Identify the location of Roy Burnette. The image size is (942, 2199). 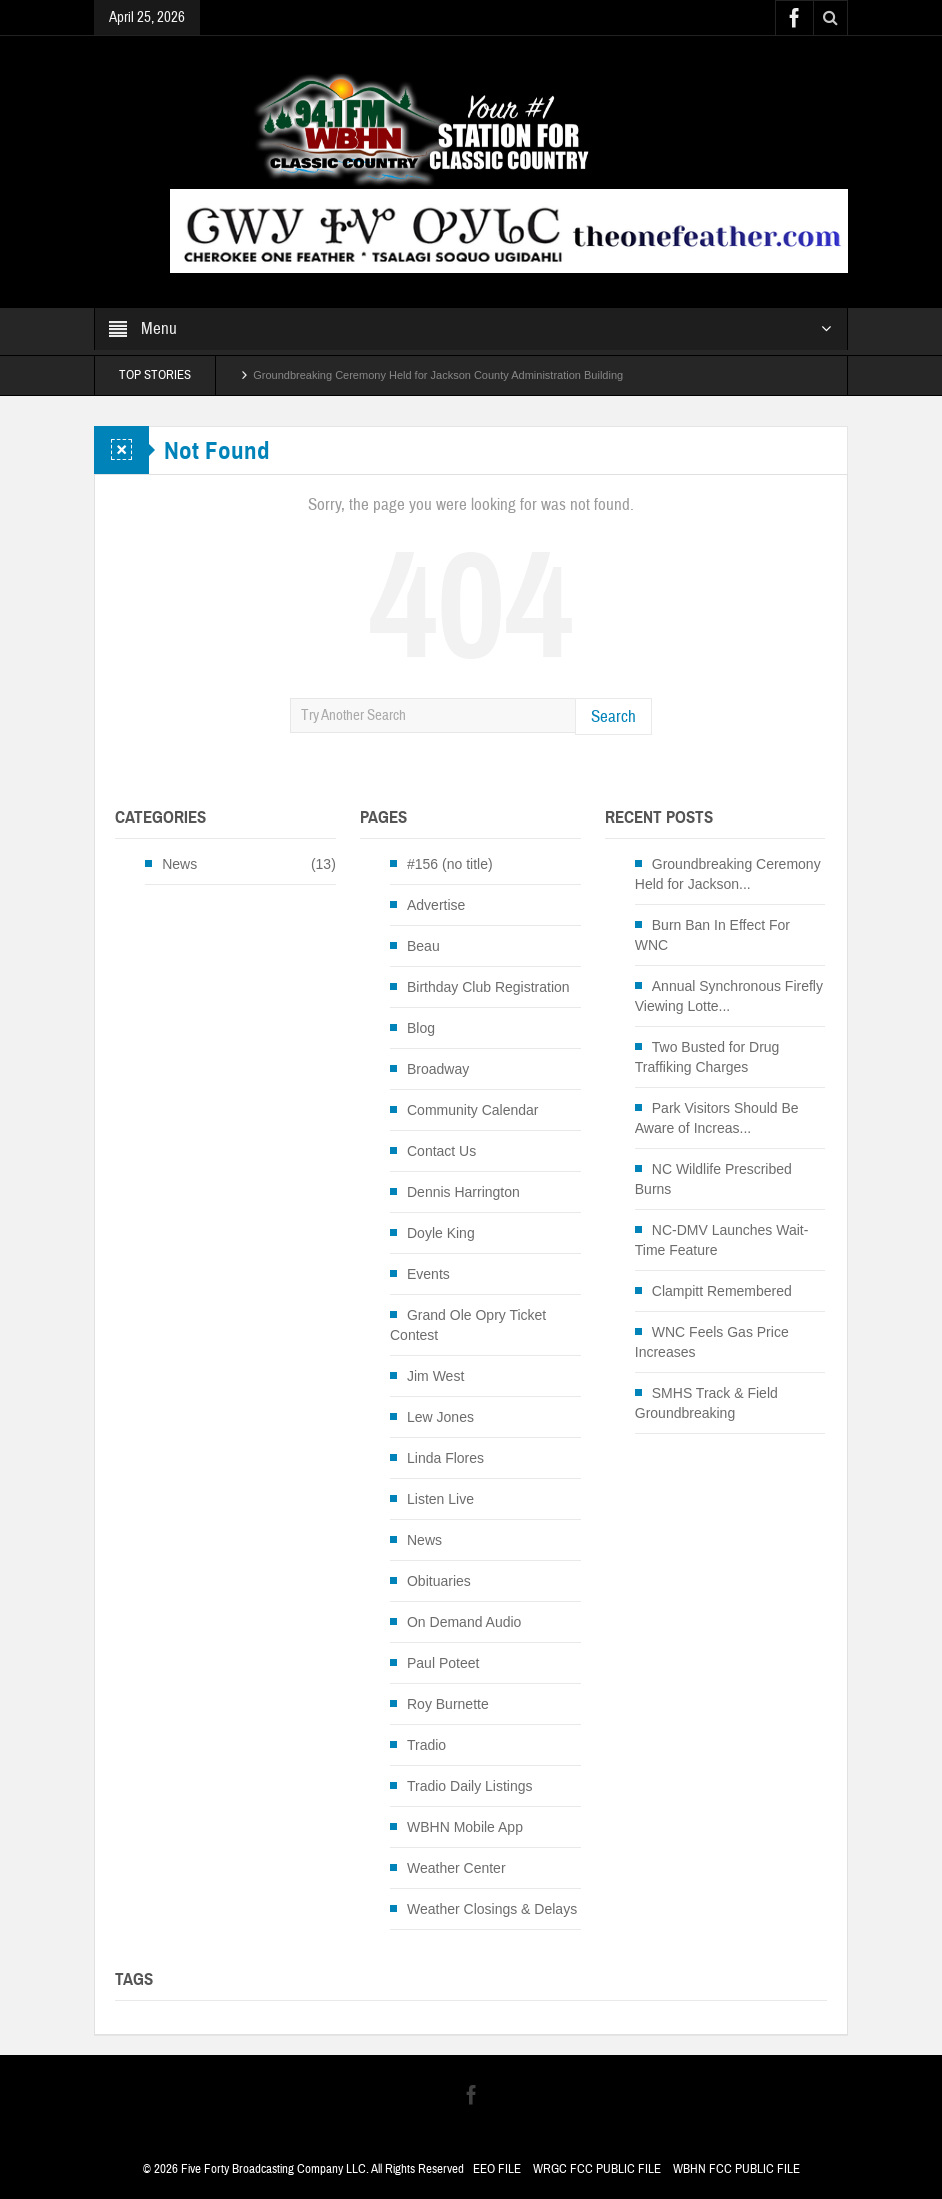
(448, 1704).